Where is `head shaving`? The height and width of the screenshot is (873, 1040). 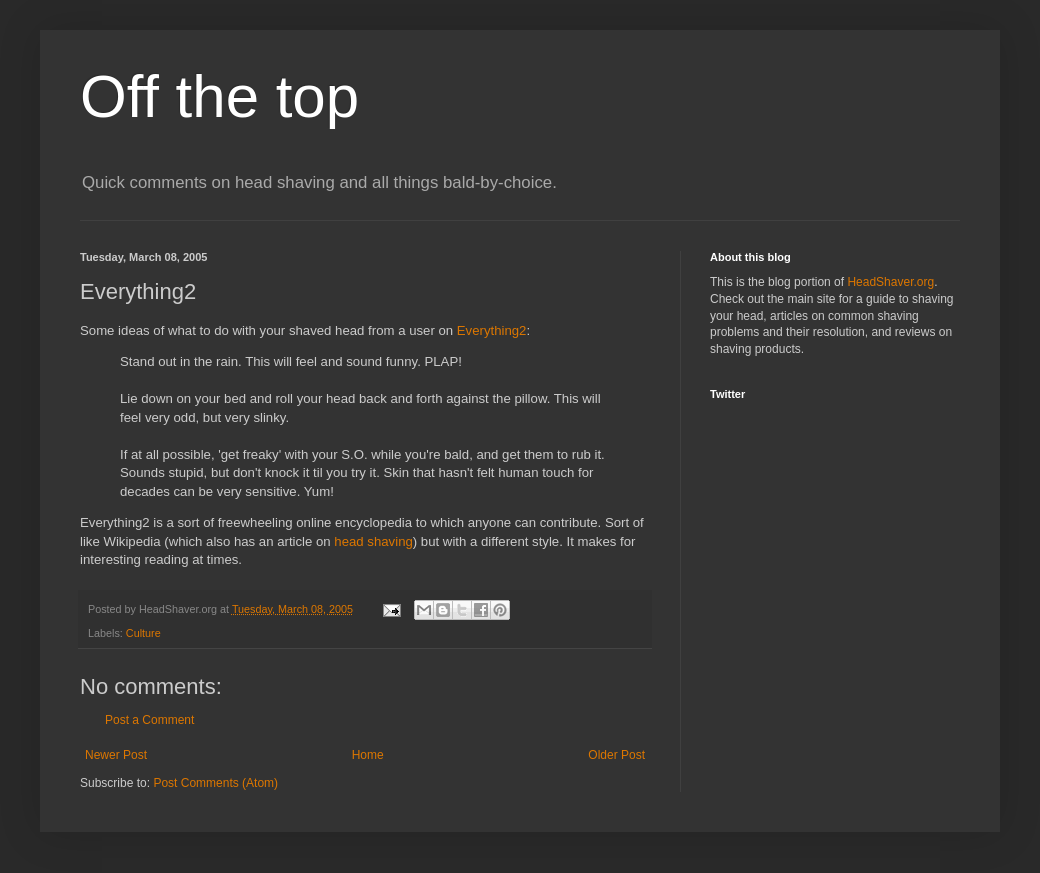
head shaving is located at coordinates (373, 541).